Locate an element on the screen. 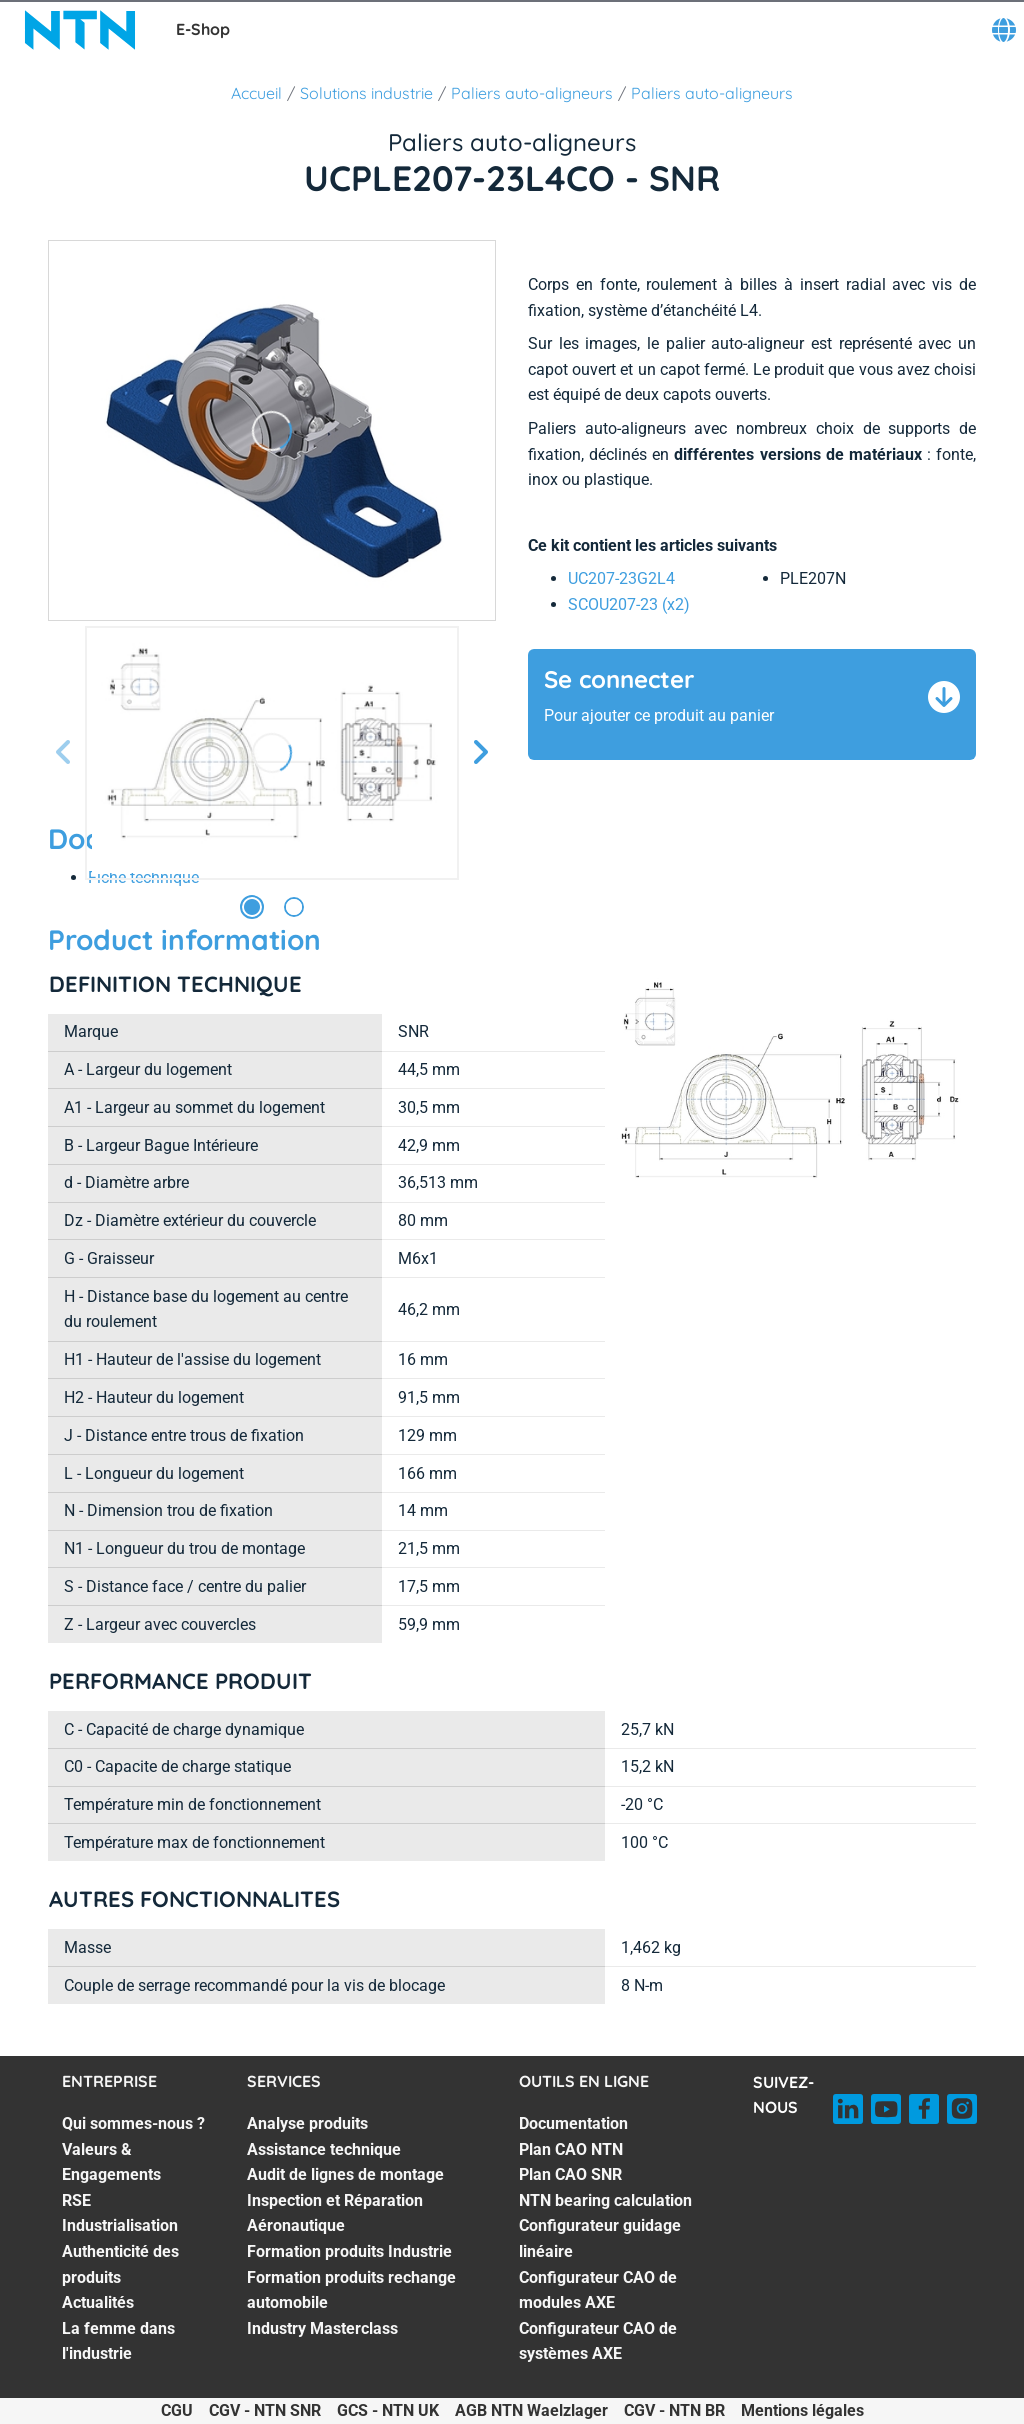 The height and width of the screenshot is (2424, 1024). Inspection et Réparation Aéronautique [Inspection et Réparation Aéronautique. 4 of 7] is located at coordinates (335, 2213).